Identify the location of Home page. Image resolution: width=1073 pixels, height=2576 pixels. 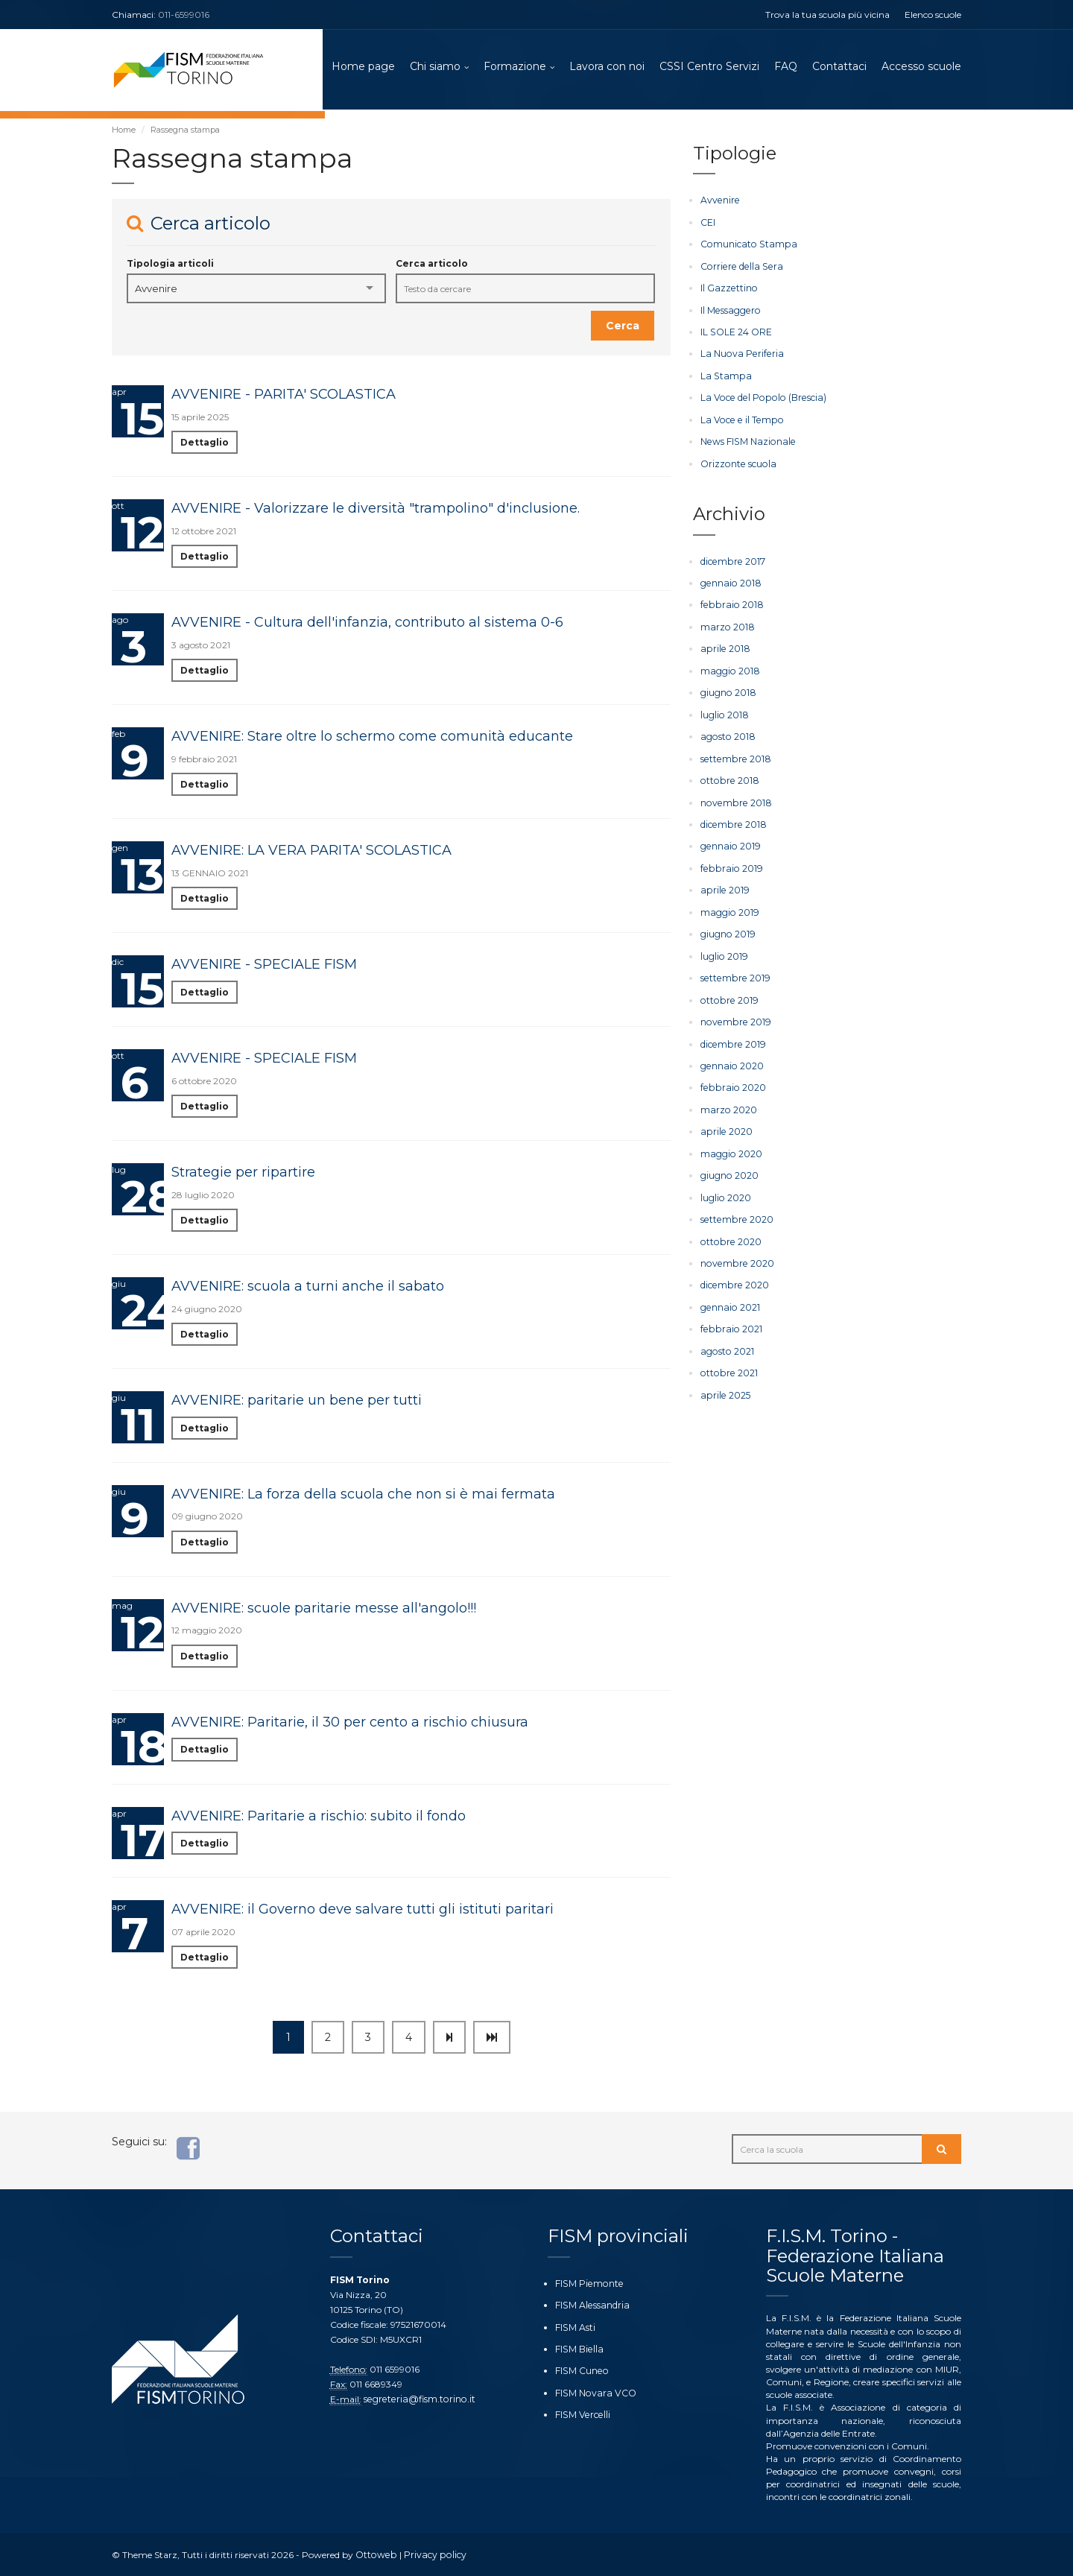
(363, 67).